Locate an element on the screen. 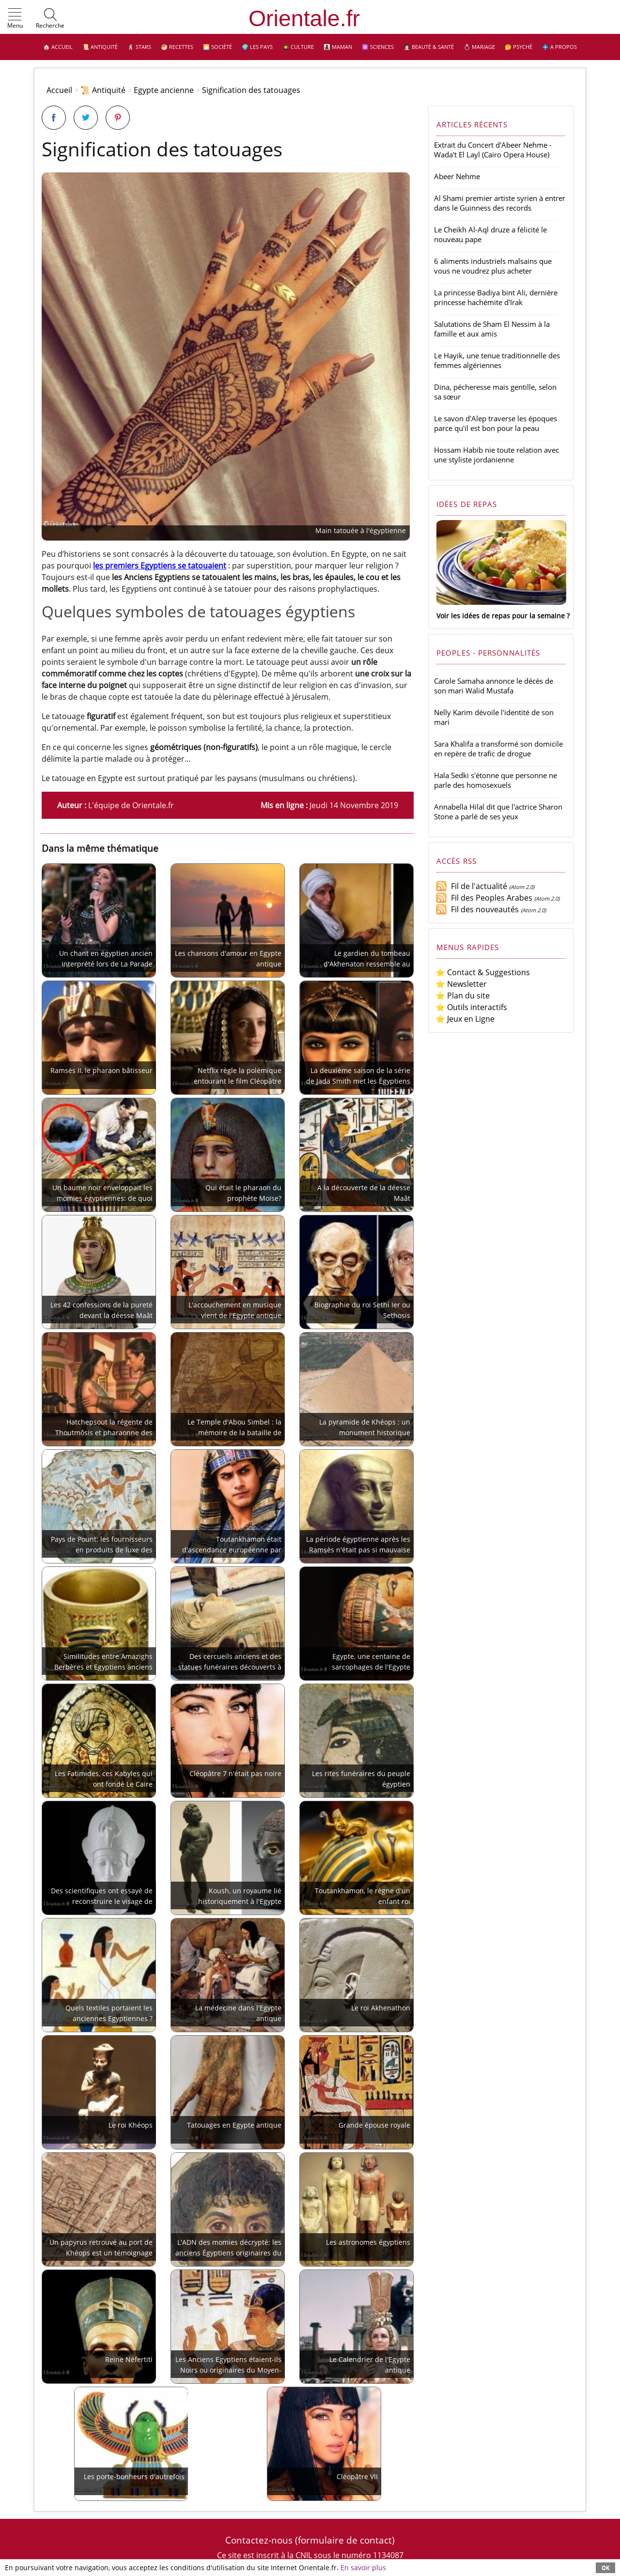 This screenshot has width=620, height=2576. Salutations de Sham El Nessim à la famille et aux amis is located at coordinates (492, 328).